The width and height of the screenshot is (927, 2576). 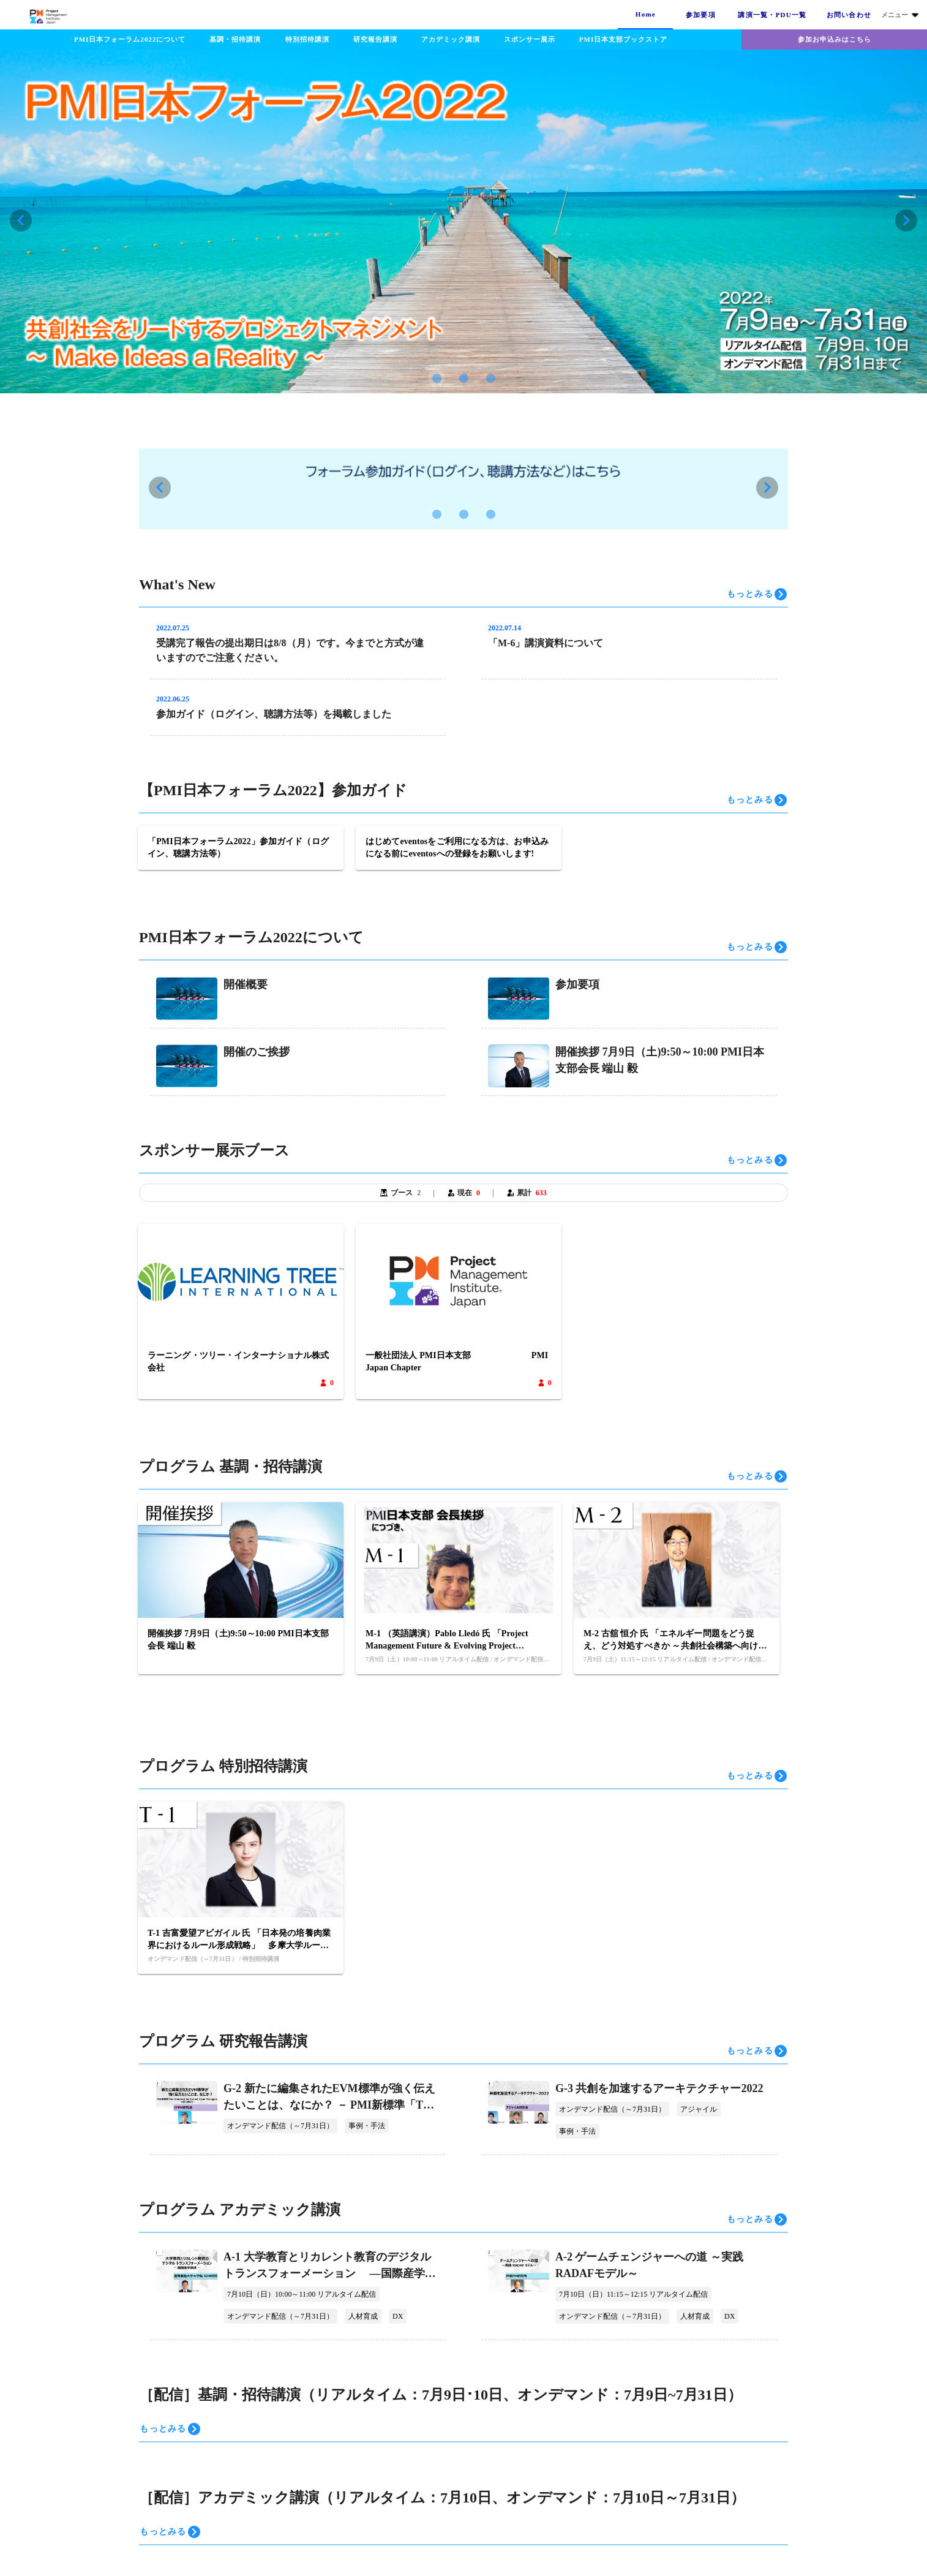 What do you see at coordinates (463, 378) in the screenshot?
I see `[Carousel slide 2 of 3]` at bounding box center [463, 378].